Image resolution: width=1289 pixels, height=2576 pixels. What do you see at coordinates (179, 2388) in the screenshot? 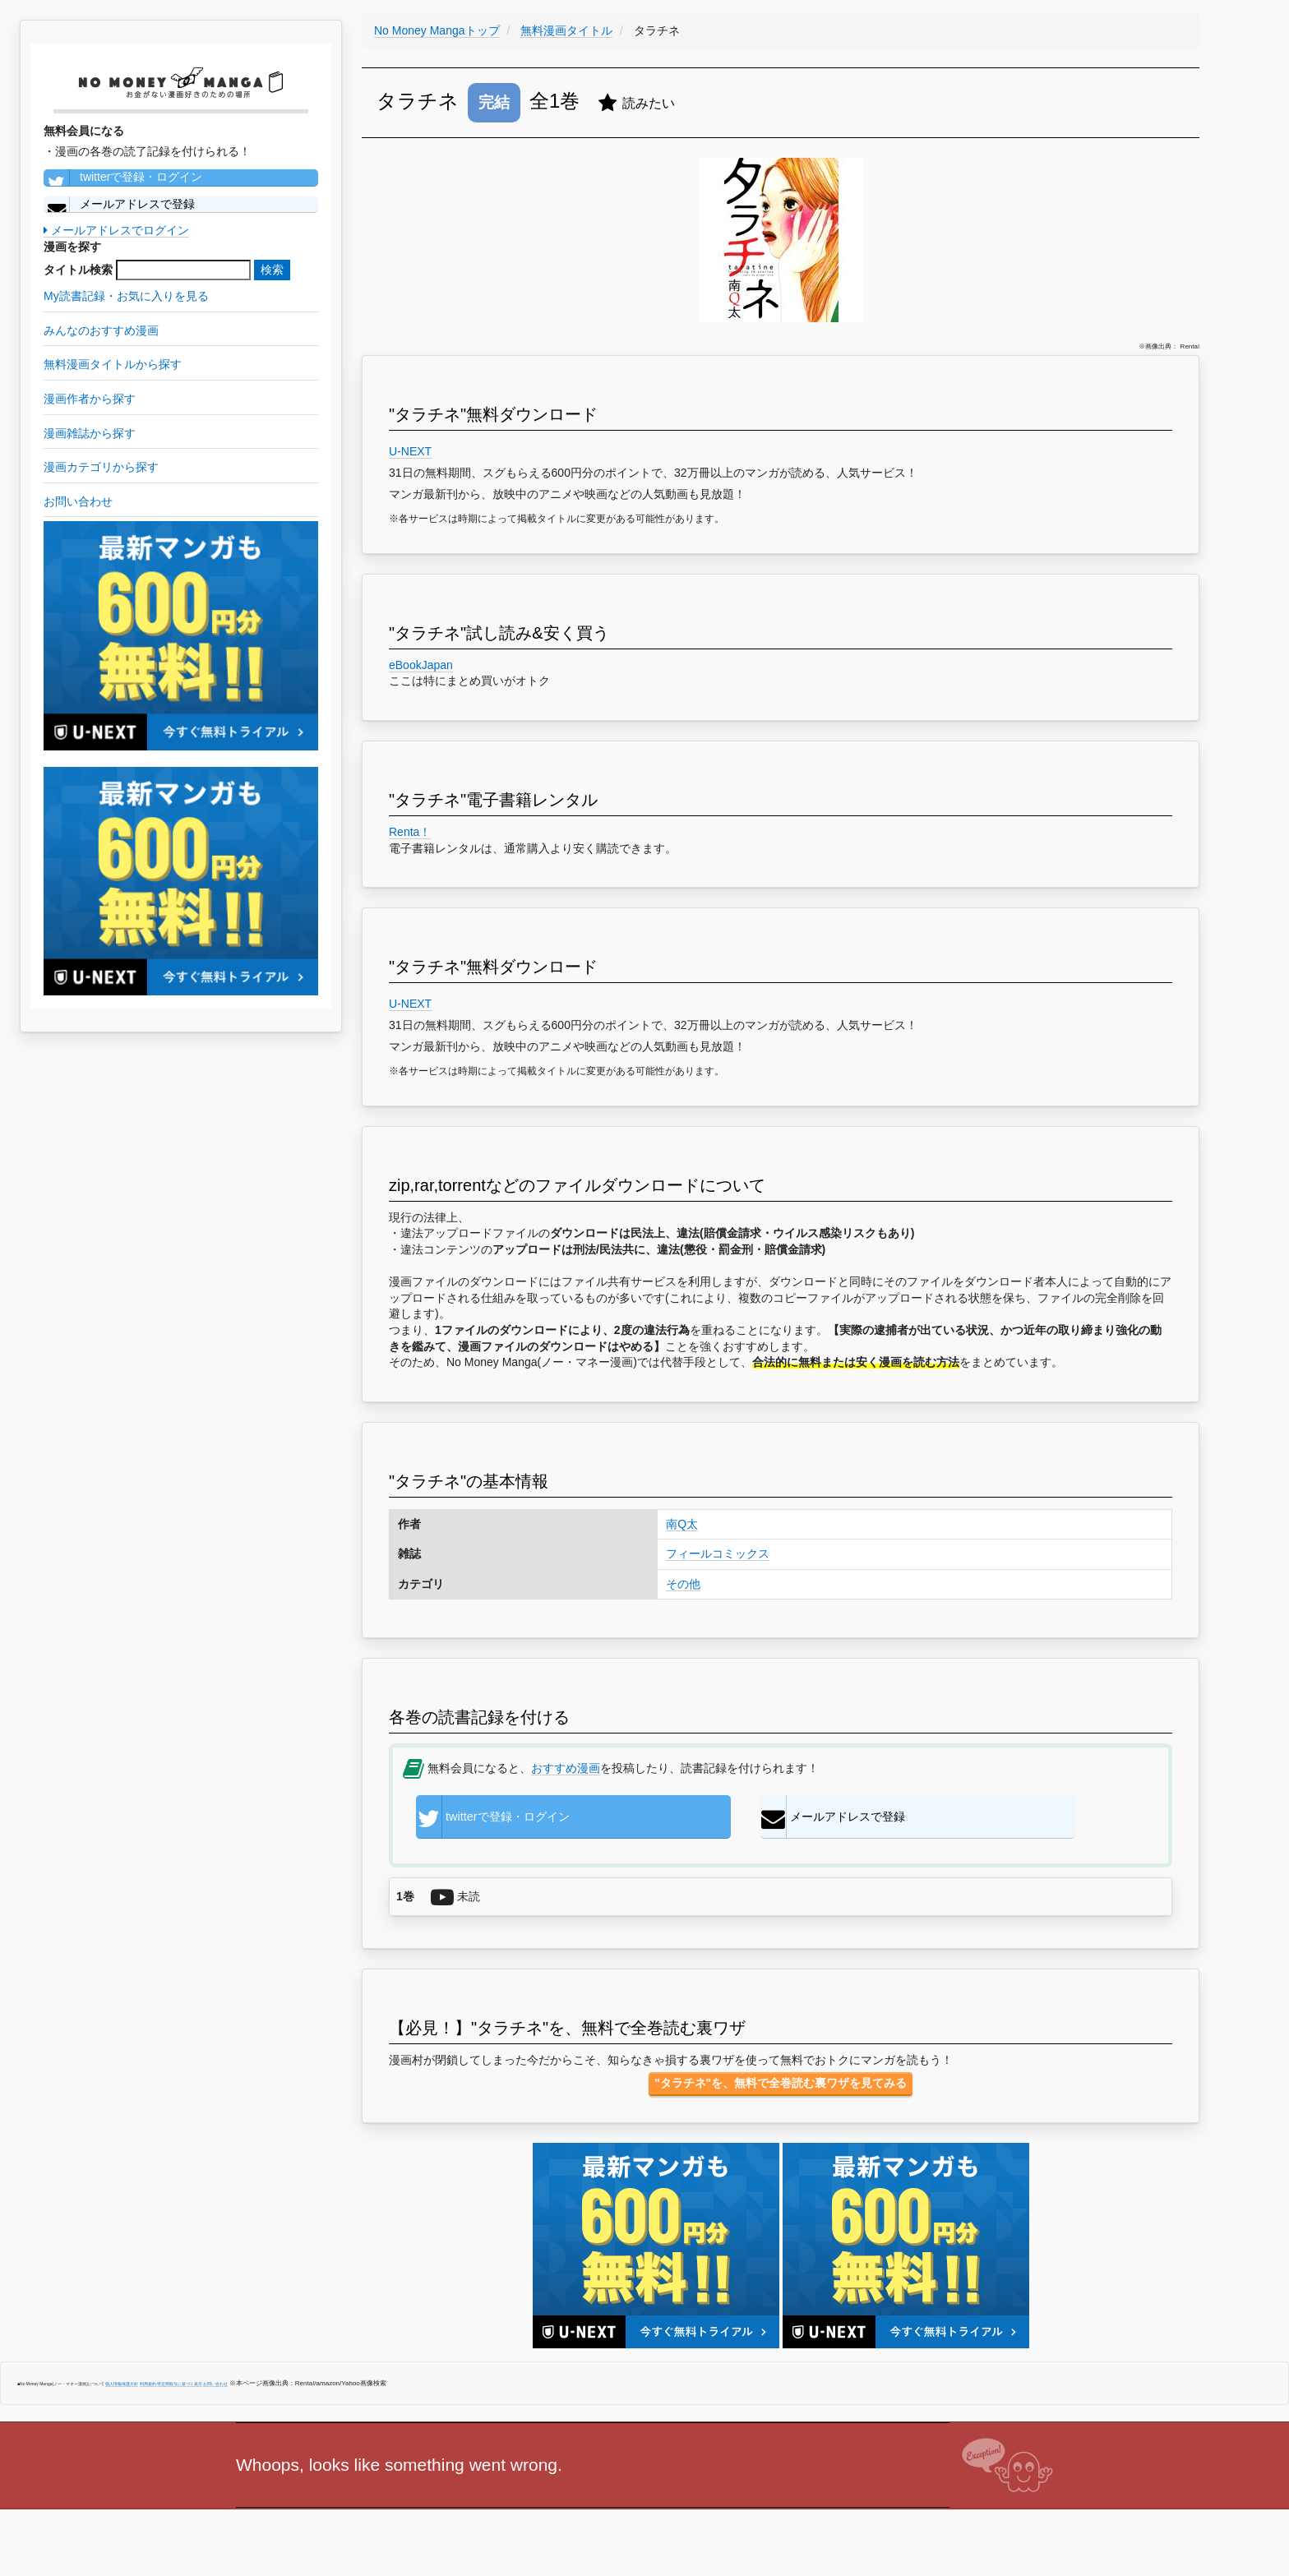
I see `特定商取引に基づく表示` at bounding box center [179, 2388].